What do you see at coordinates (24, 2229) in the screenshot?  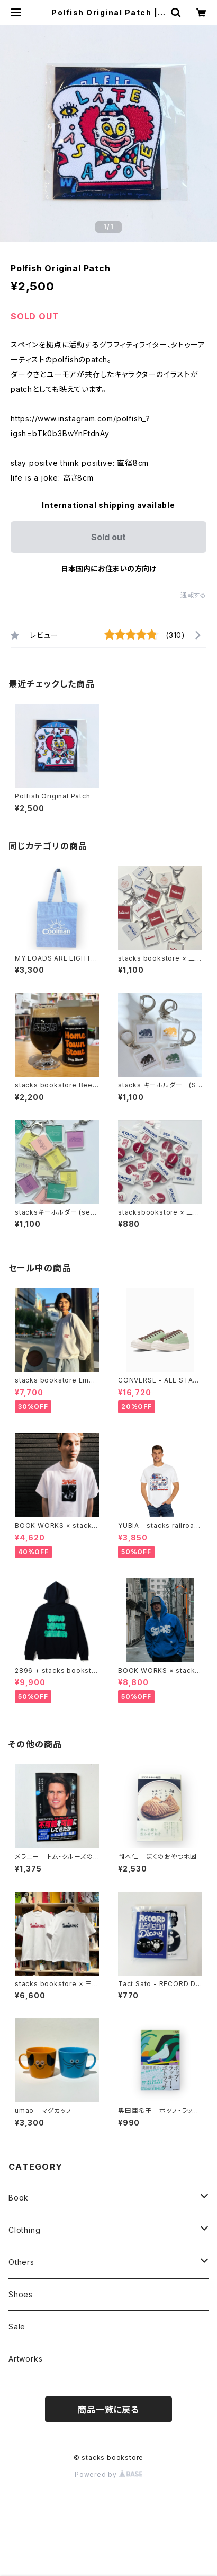 I see `Clothing` at bounding box center [24, 2229].